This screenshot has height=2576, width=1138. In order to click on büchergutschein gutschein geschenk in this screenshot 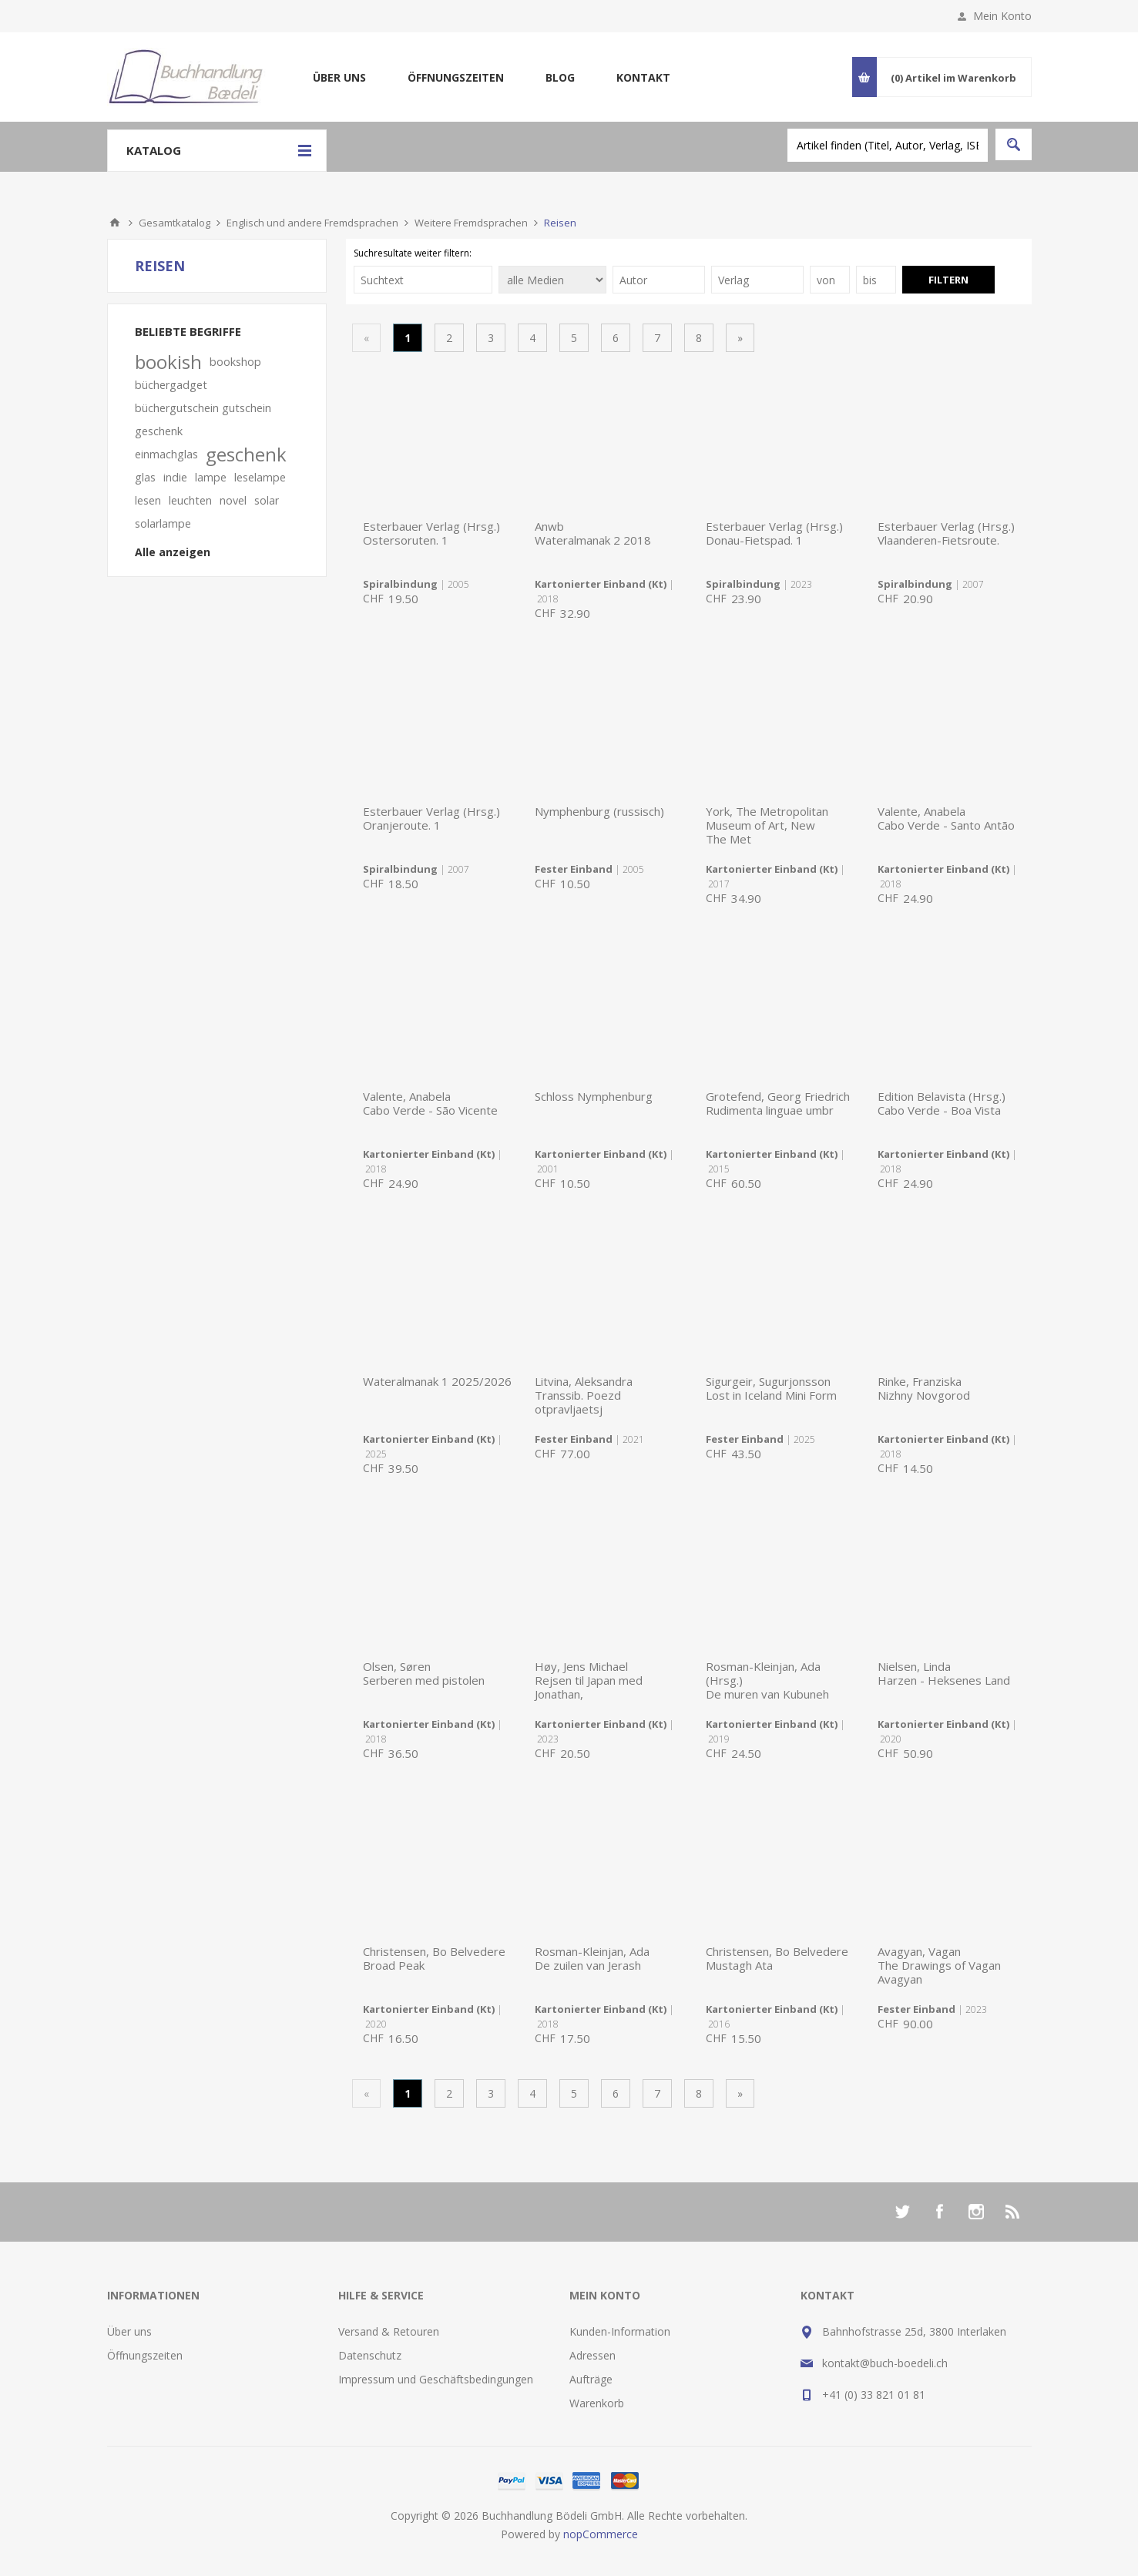, I will do `click(203, 419)`.